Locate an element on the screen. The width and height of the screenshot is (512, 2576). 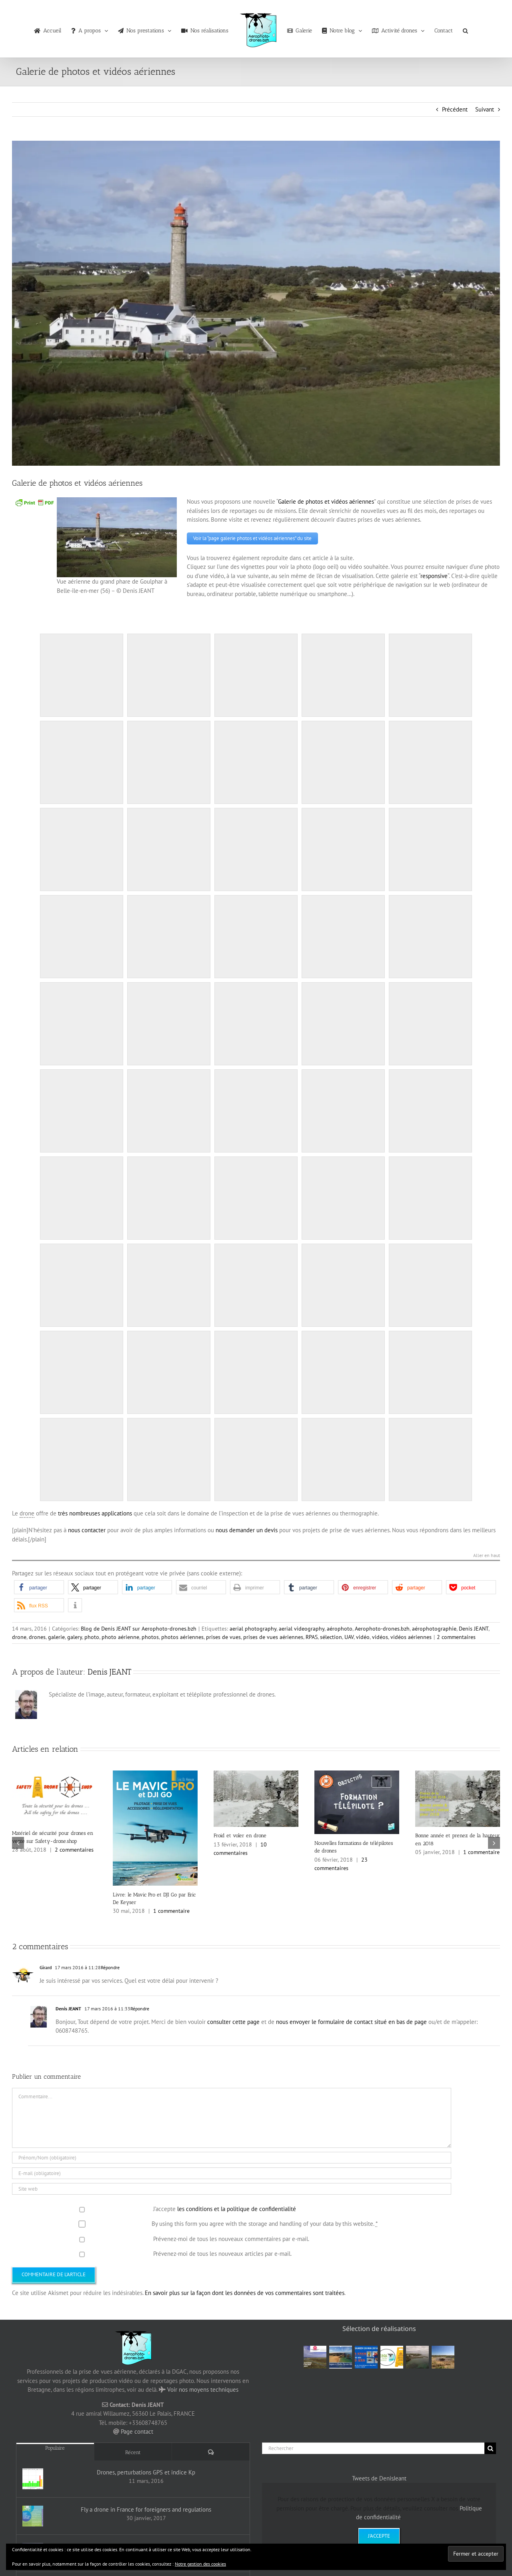
Répondre [Répondre à Denis JEANT] is located at coordinates (139, 2007).